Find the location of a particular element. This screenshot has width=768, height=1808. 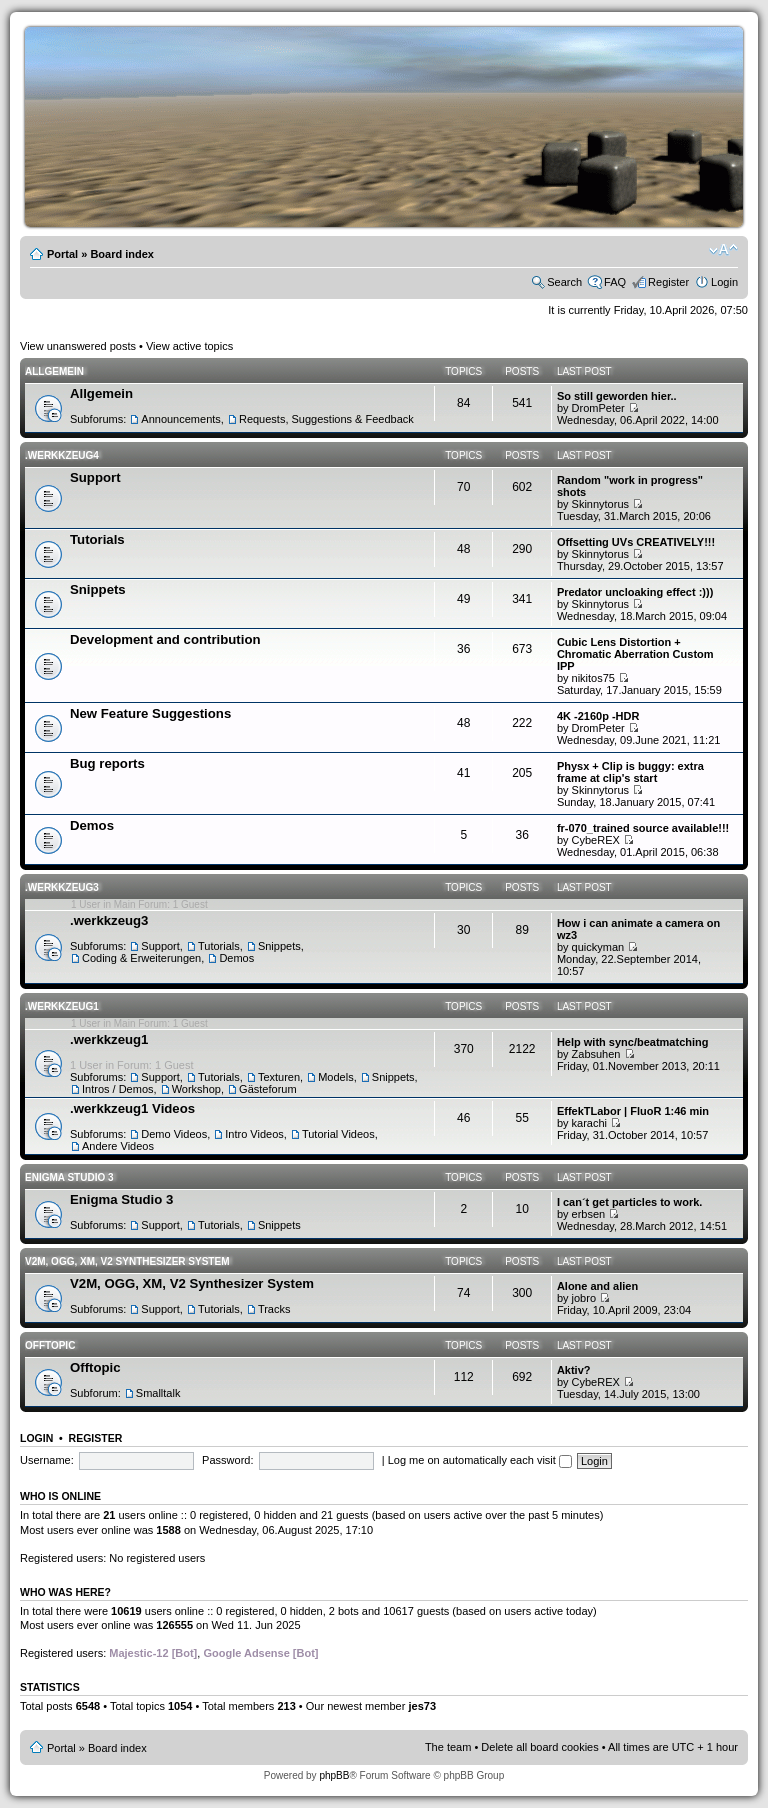

Texturen is located at coordinates (279, 1077).